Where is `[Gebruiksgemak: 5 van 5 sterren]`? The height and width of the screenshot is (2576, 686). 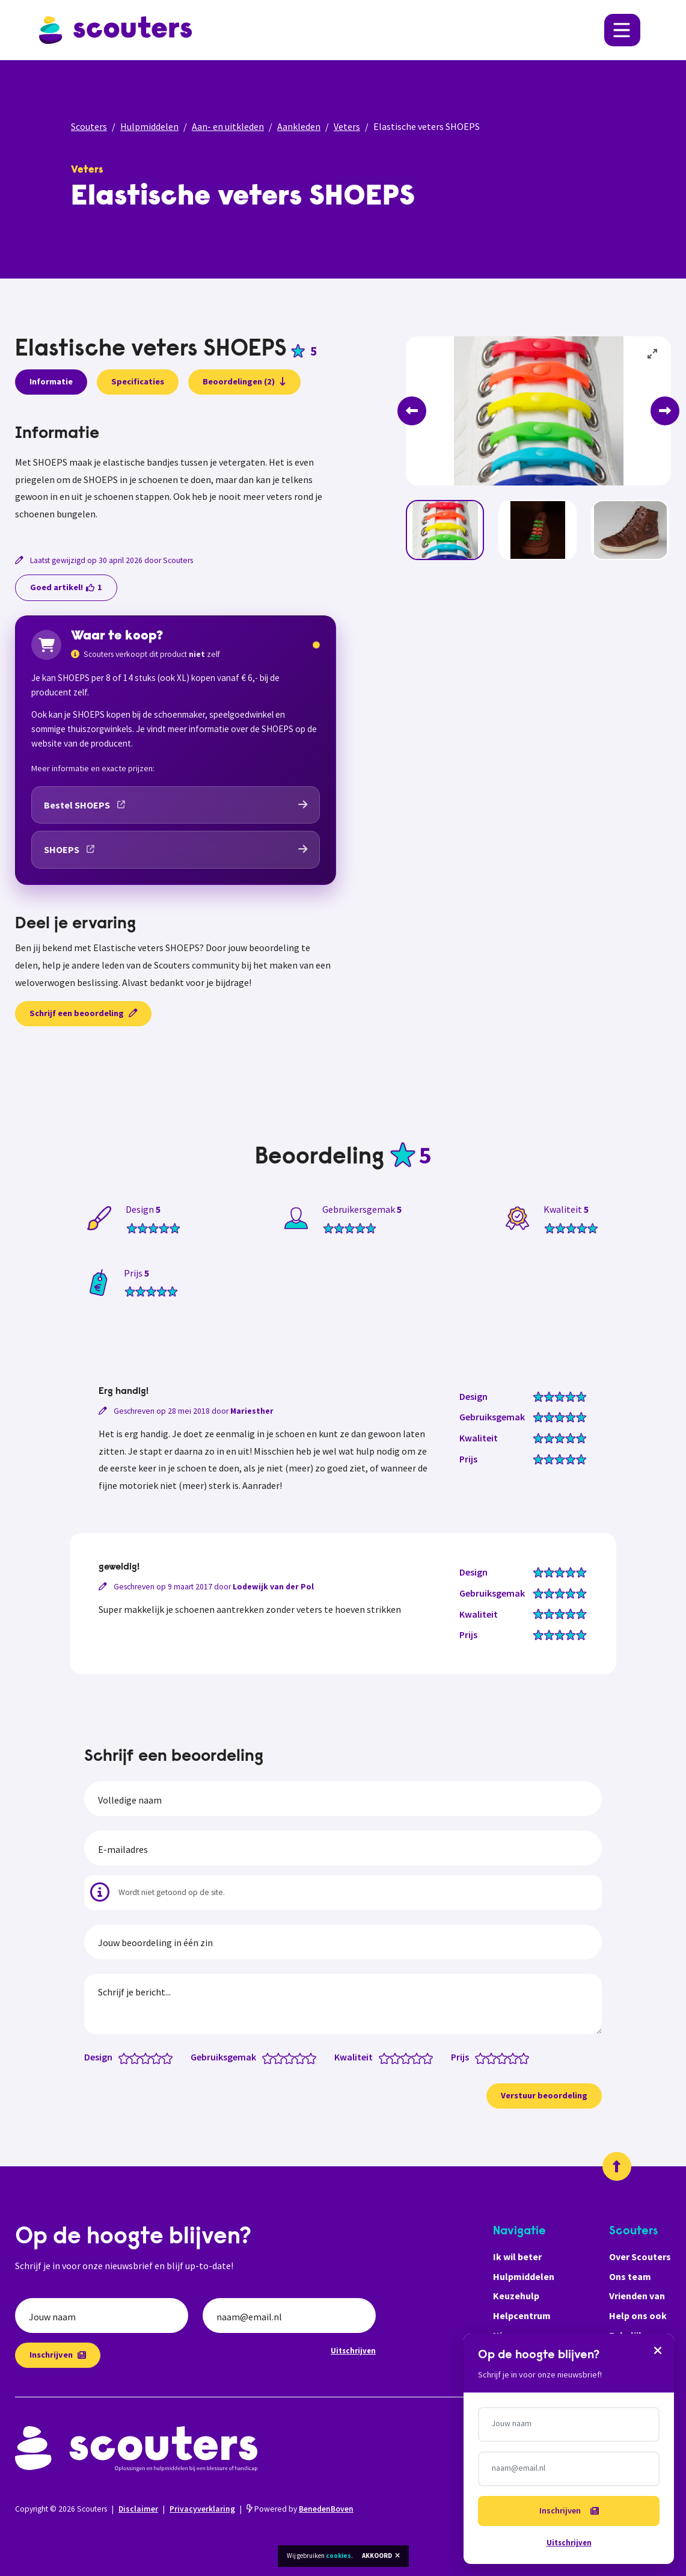
[Gebruiksgemak: 5 van 5 sterren] is located at coordinates (313, 2057).